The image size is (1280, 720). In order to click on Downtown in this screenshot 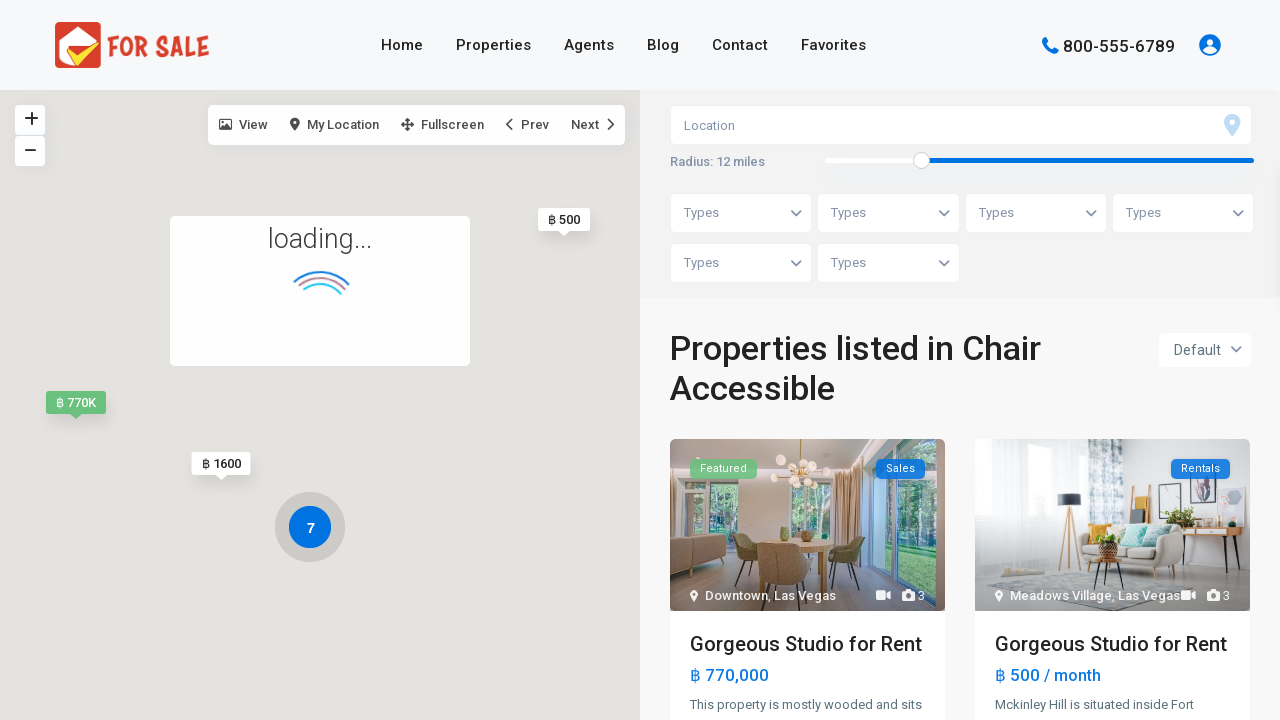, I will do `click(736, 595)`.